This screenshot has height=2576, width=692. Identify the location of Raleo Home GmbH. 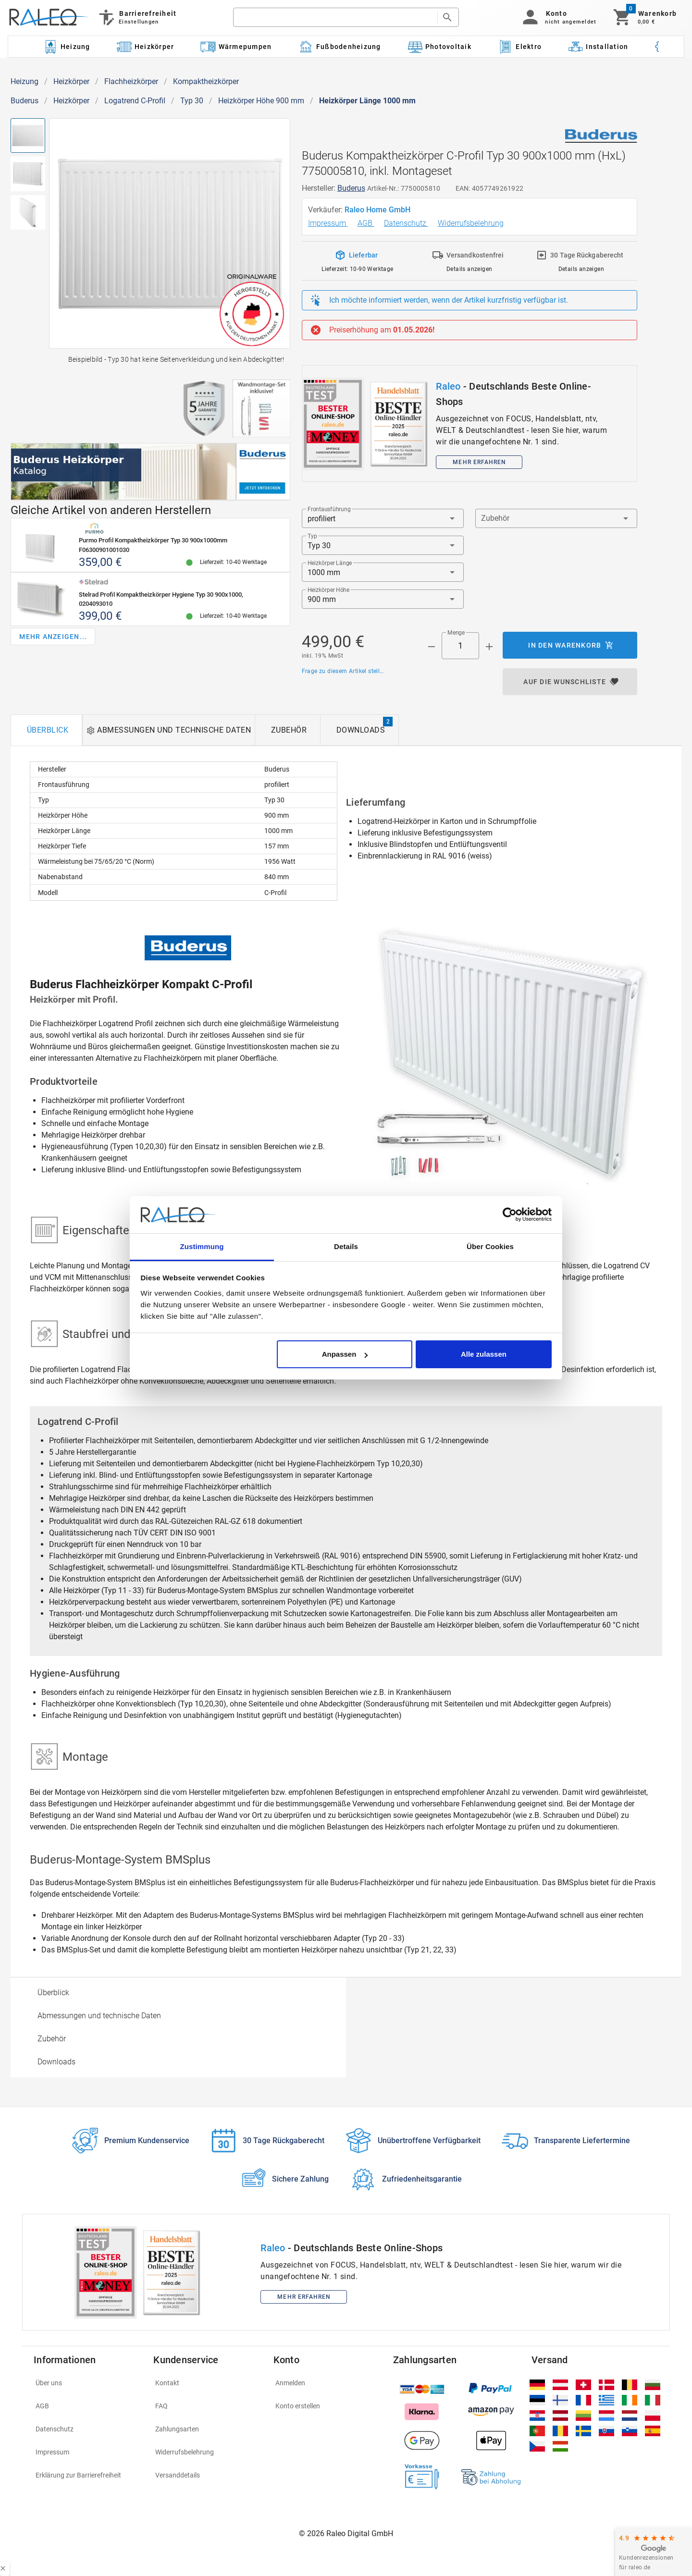
(378, 209).